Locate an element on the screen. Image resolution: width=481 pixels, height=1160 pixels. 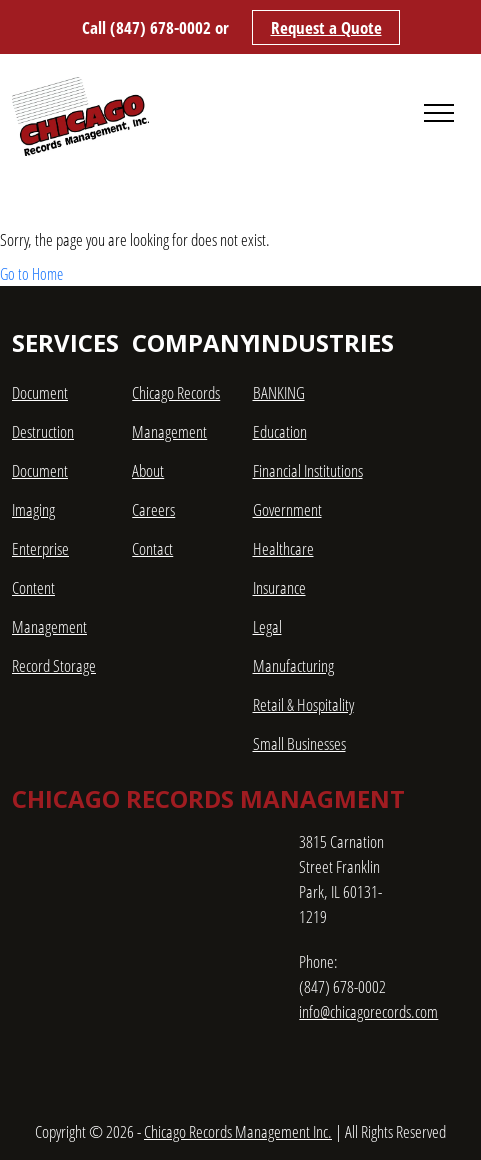
About is located at coordinates (148, 470).